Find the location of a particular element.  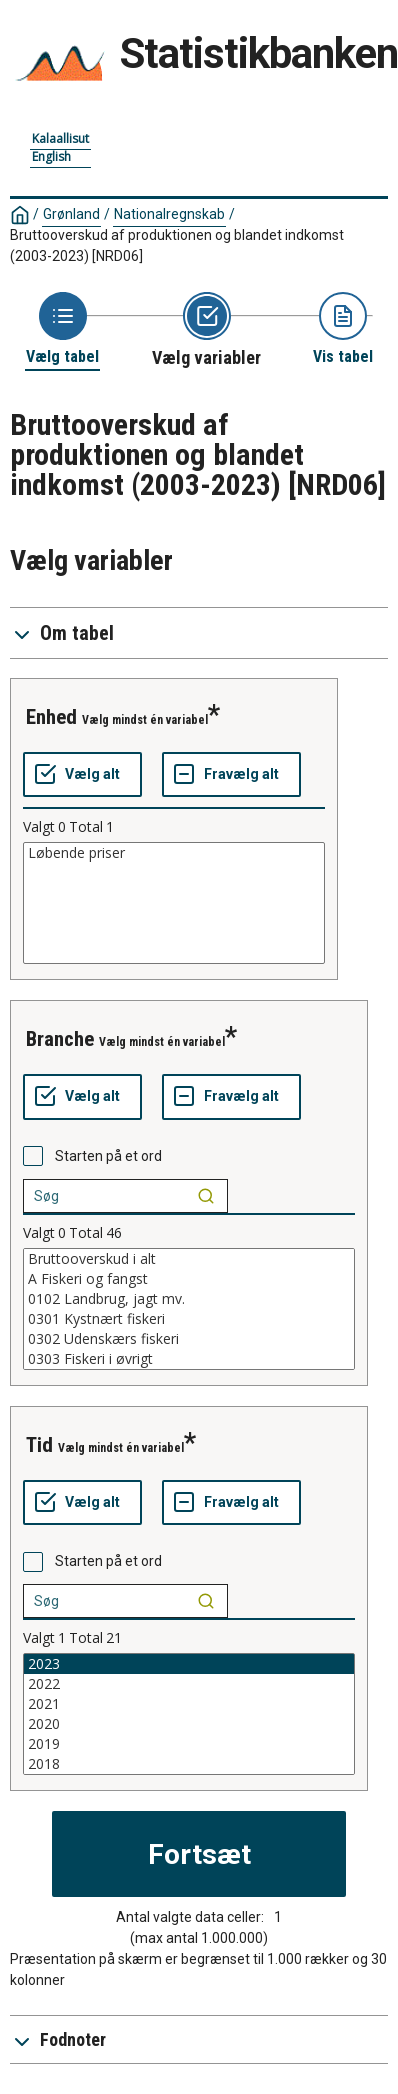

[List box of selectable values for a variabel. Click to mark one or more values.] is located at coordinates (174, 903).